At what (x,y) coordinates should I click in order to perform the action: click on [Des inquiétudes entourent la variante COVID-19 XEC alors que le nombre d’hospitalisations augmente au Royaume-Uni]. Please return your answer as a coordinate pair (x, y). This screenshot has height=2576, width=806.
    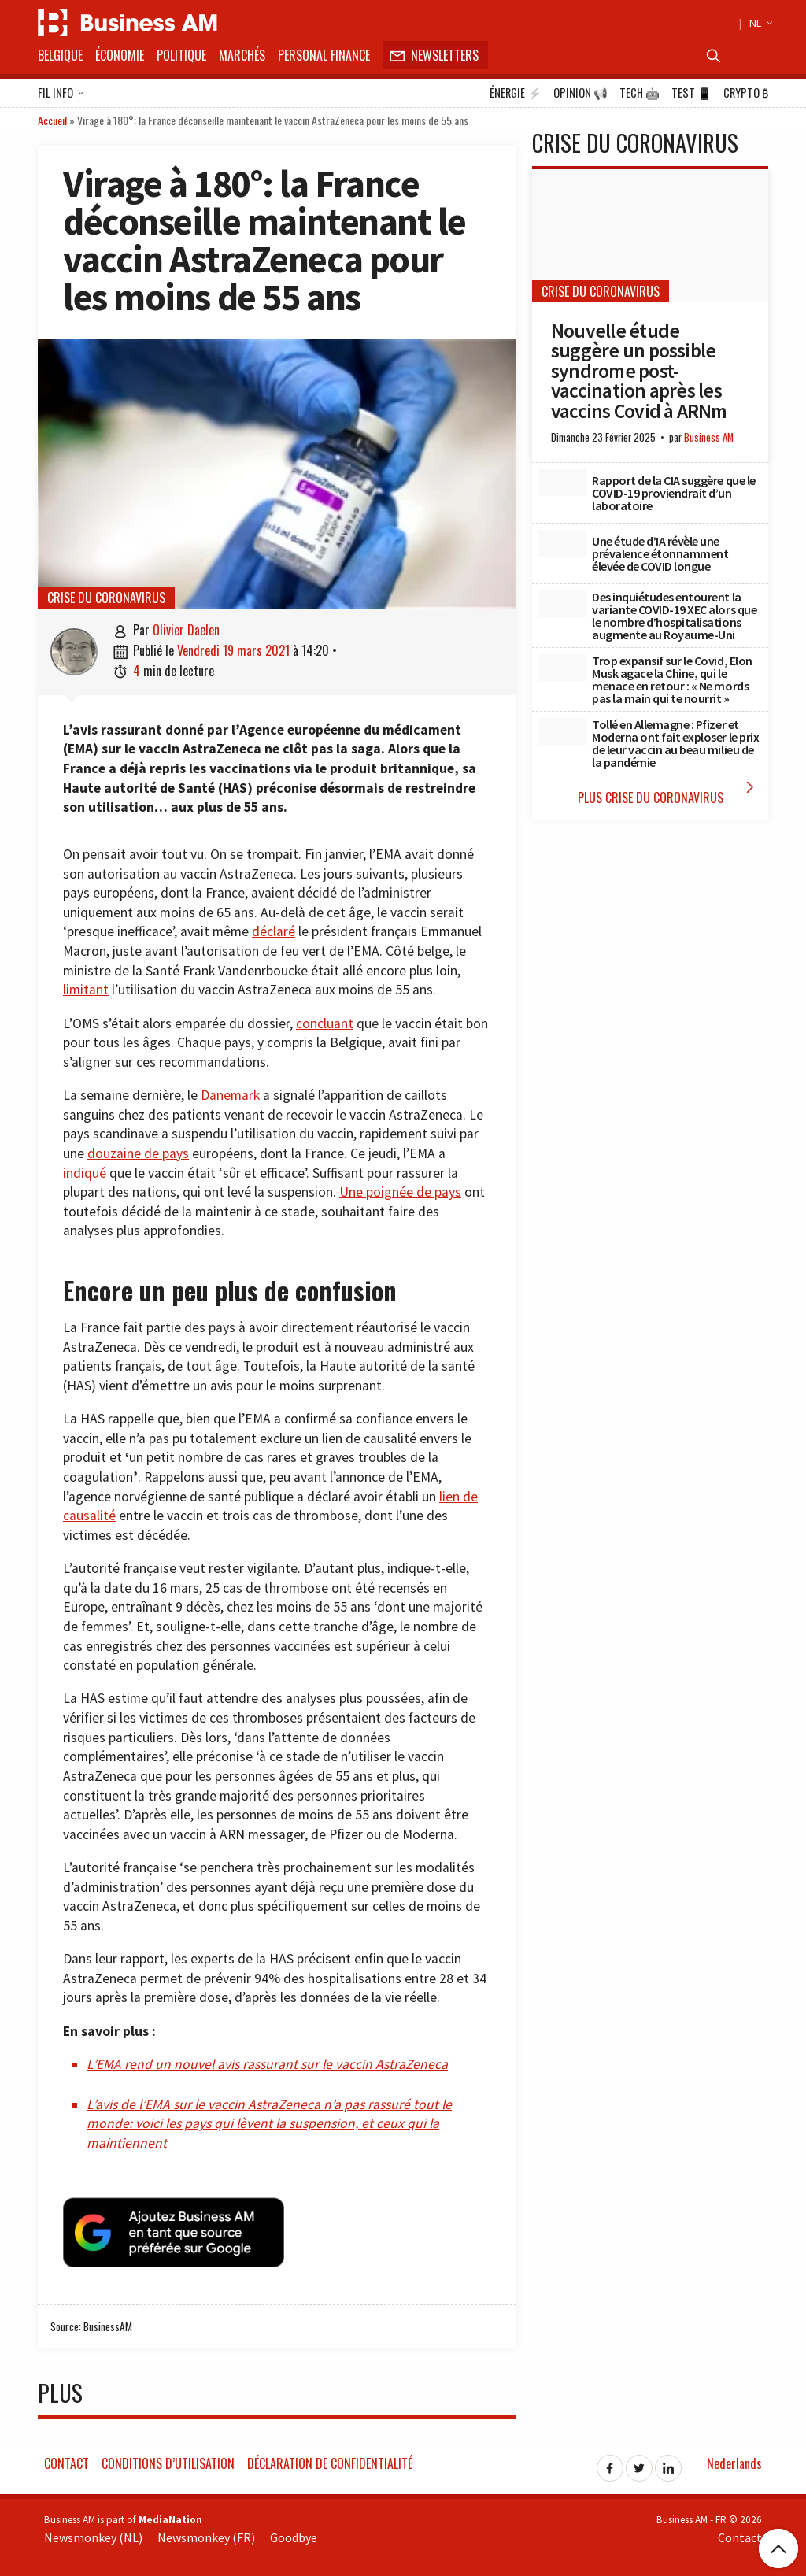
    Looking at the image, I should click on (562, 603).